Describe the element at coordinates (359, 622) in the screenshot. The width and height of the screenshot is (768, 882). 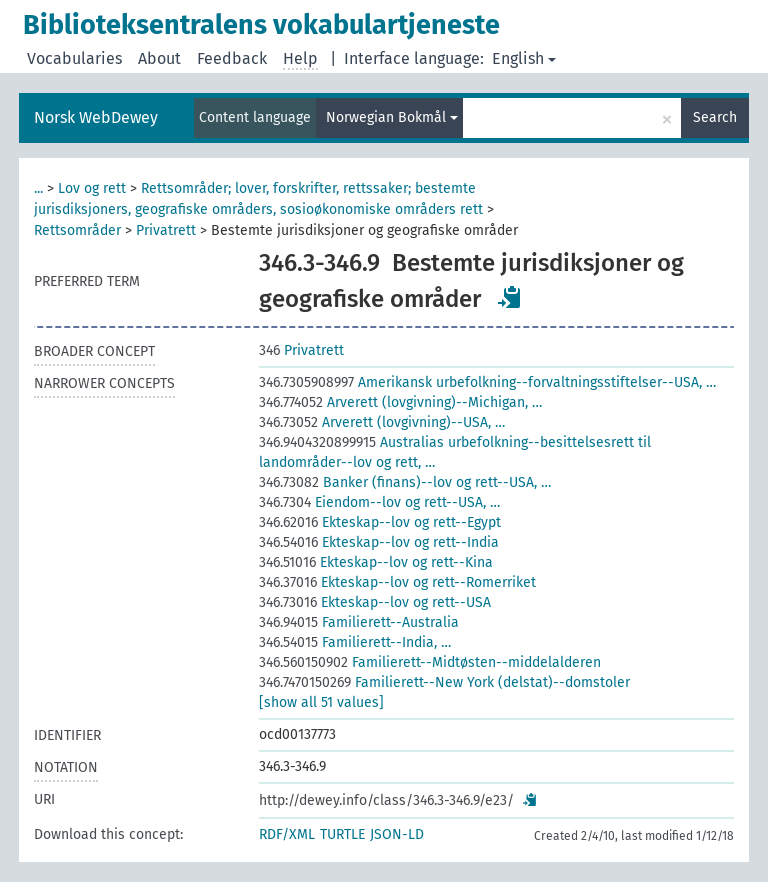
I see `Familierett--Australia` at that location.